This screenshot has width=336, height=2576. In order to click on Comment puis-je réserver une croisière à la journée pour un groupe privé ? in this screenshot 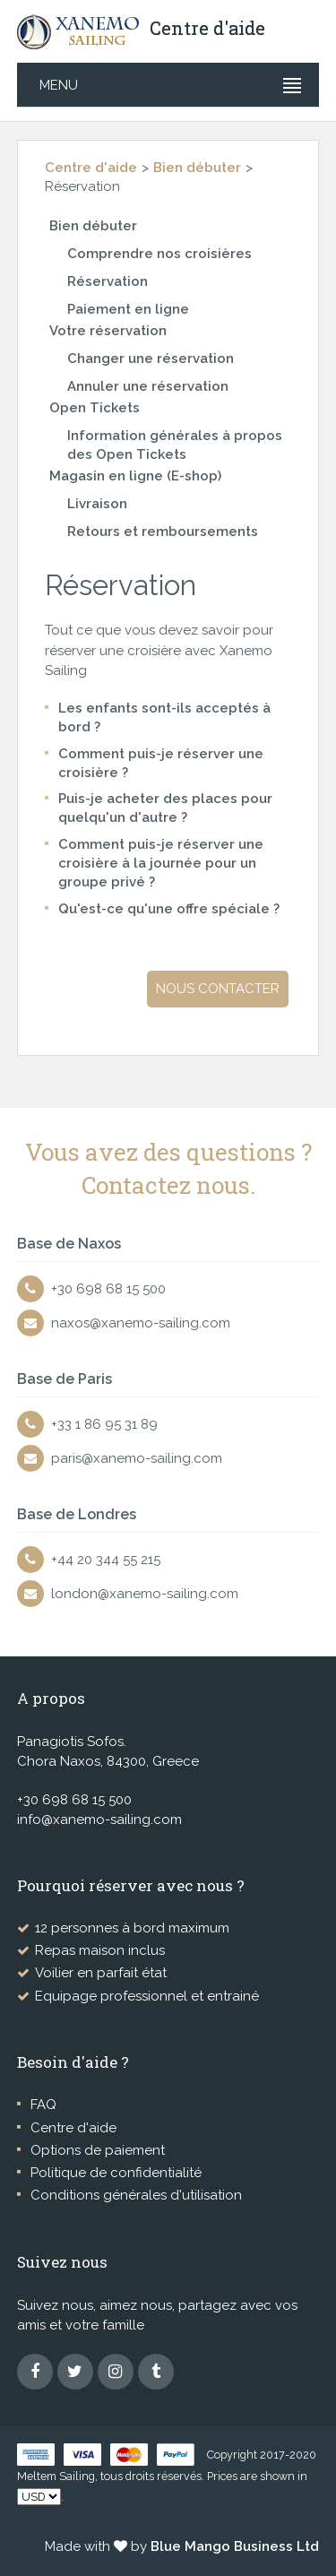, I will do `click(160, 863)`.